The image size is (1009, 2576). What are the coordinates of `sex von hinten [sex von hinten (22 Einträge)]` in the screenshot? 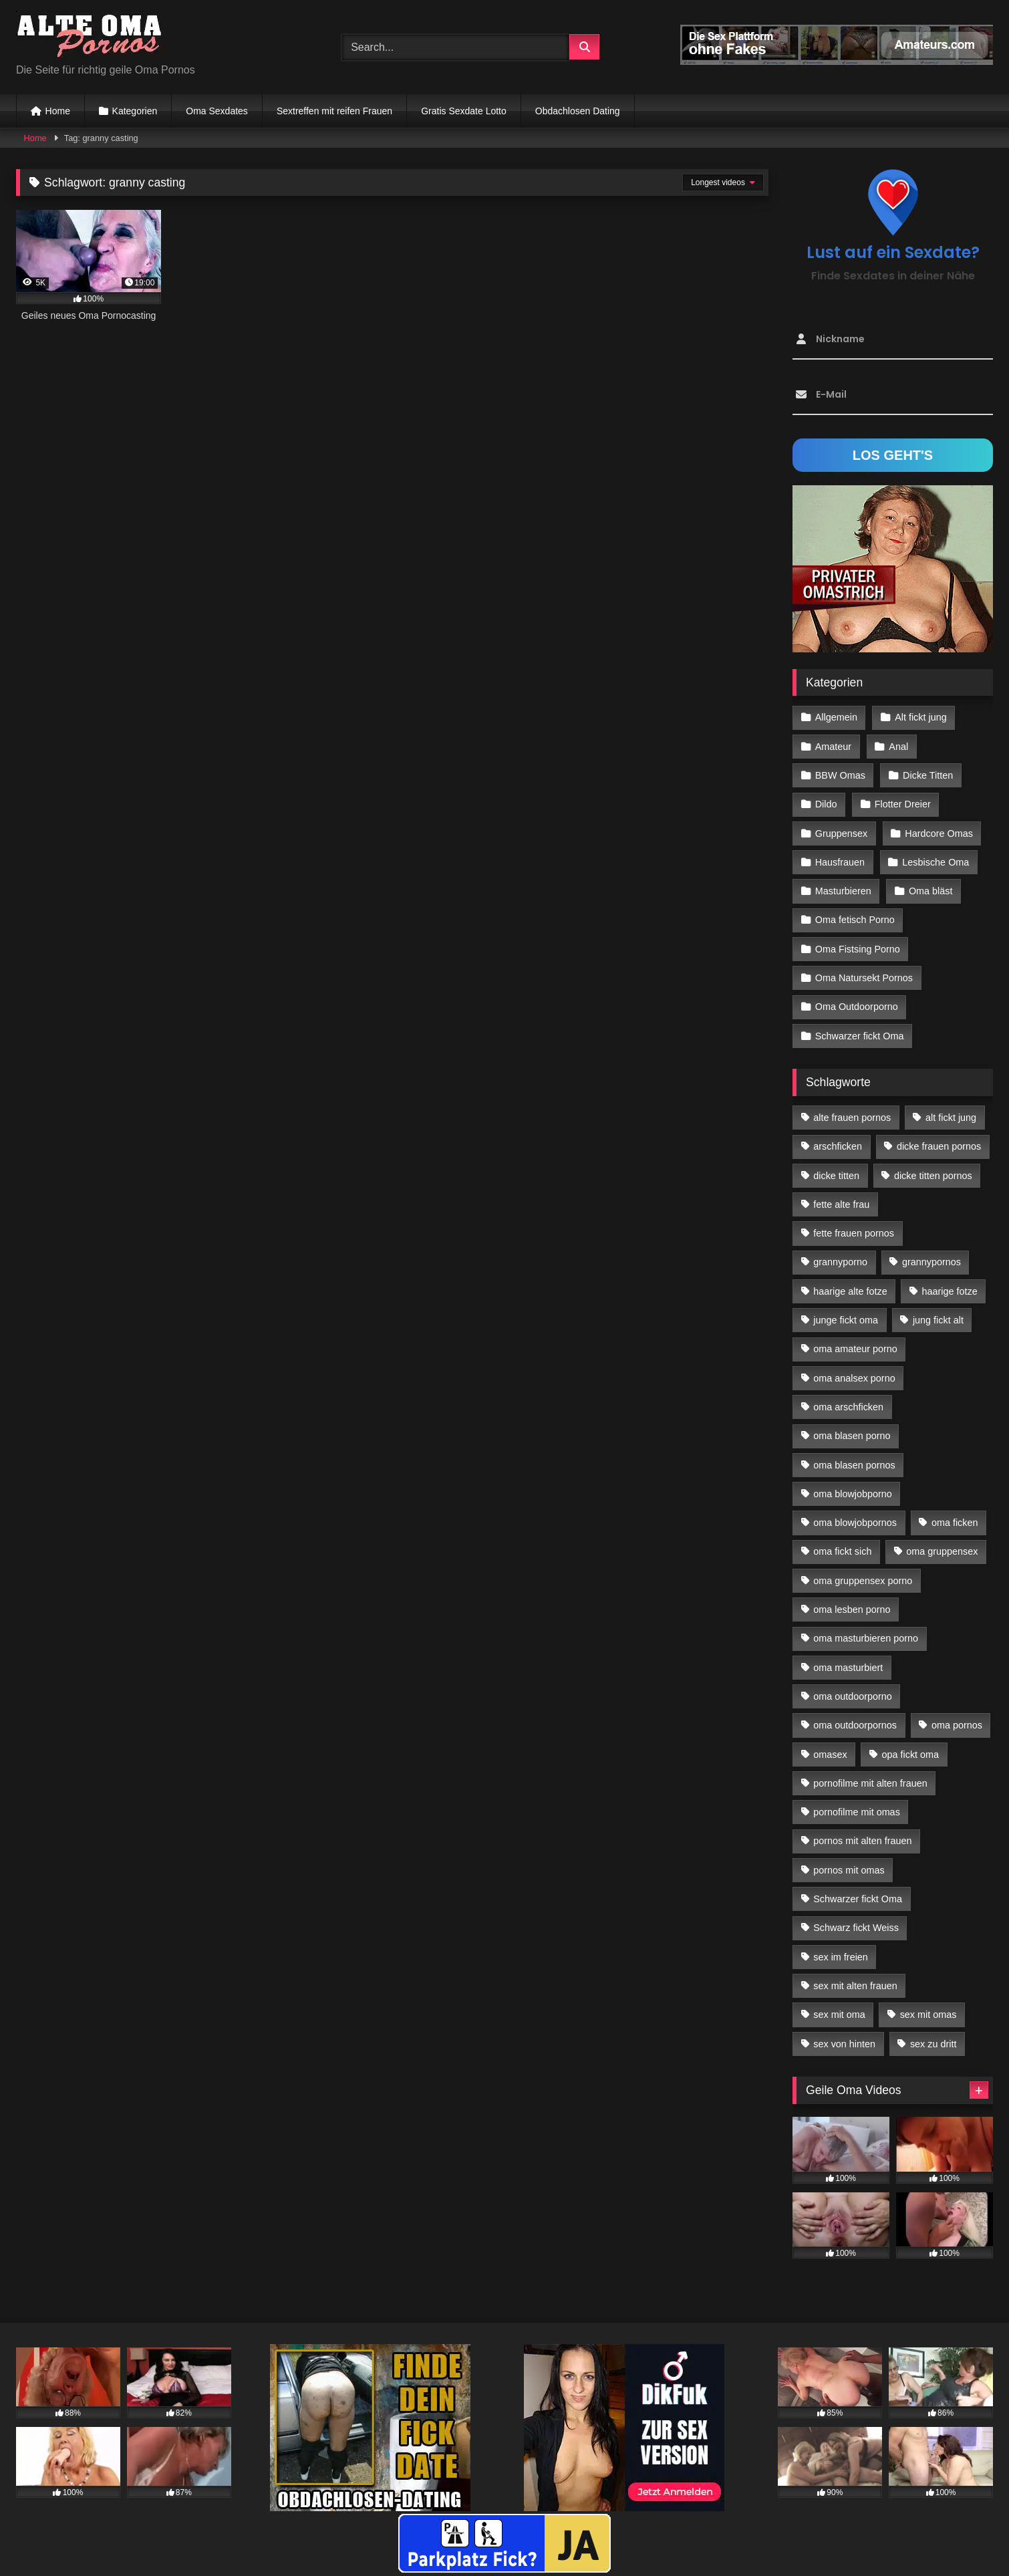 It's located at (844, 2044).